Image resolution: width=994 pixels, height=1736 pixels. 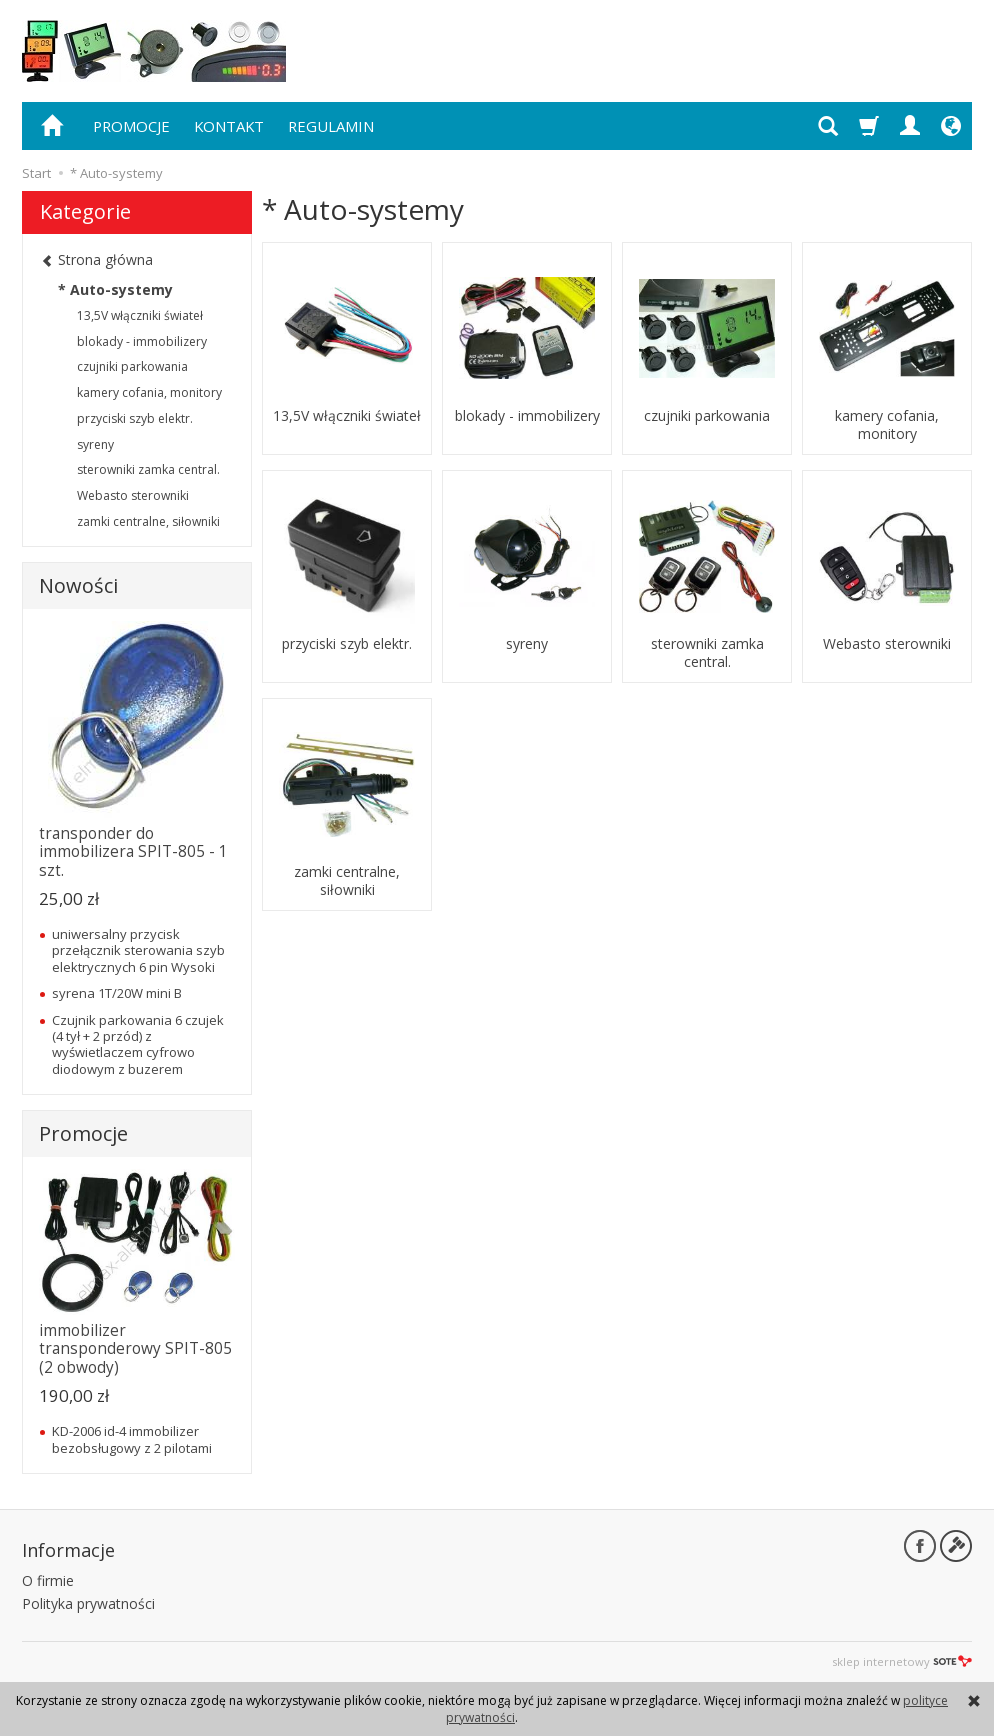 What do you see at coordinates (138, 950) in the screenshot?
I see `uniwersalny przycisk przełącznik sterowania szyb elektrycznych 6 pin Wysoki` at bounding box center [138, 950].